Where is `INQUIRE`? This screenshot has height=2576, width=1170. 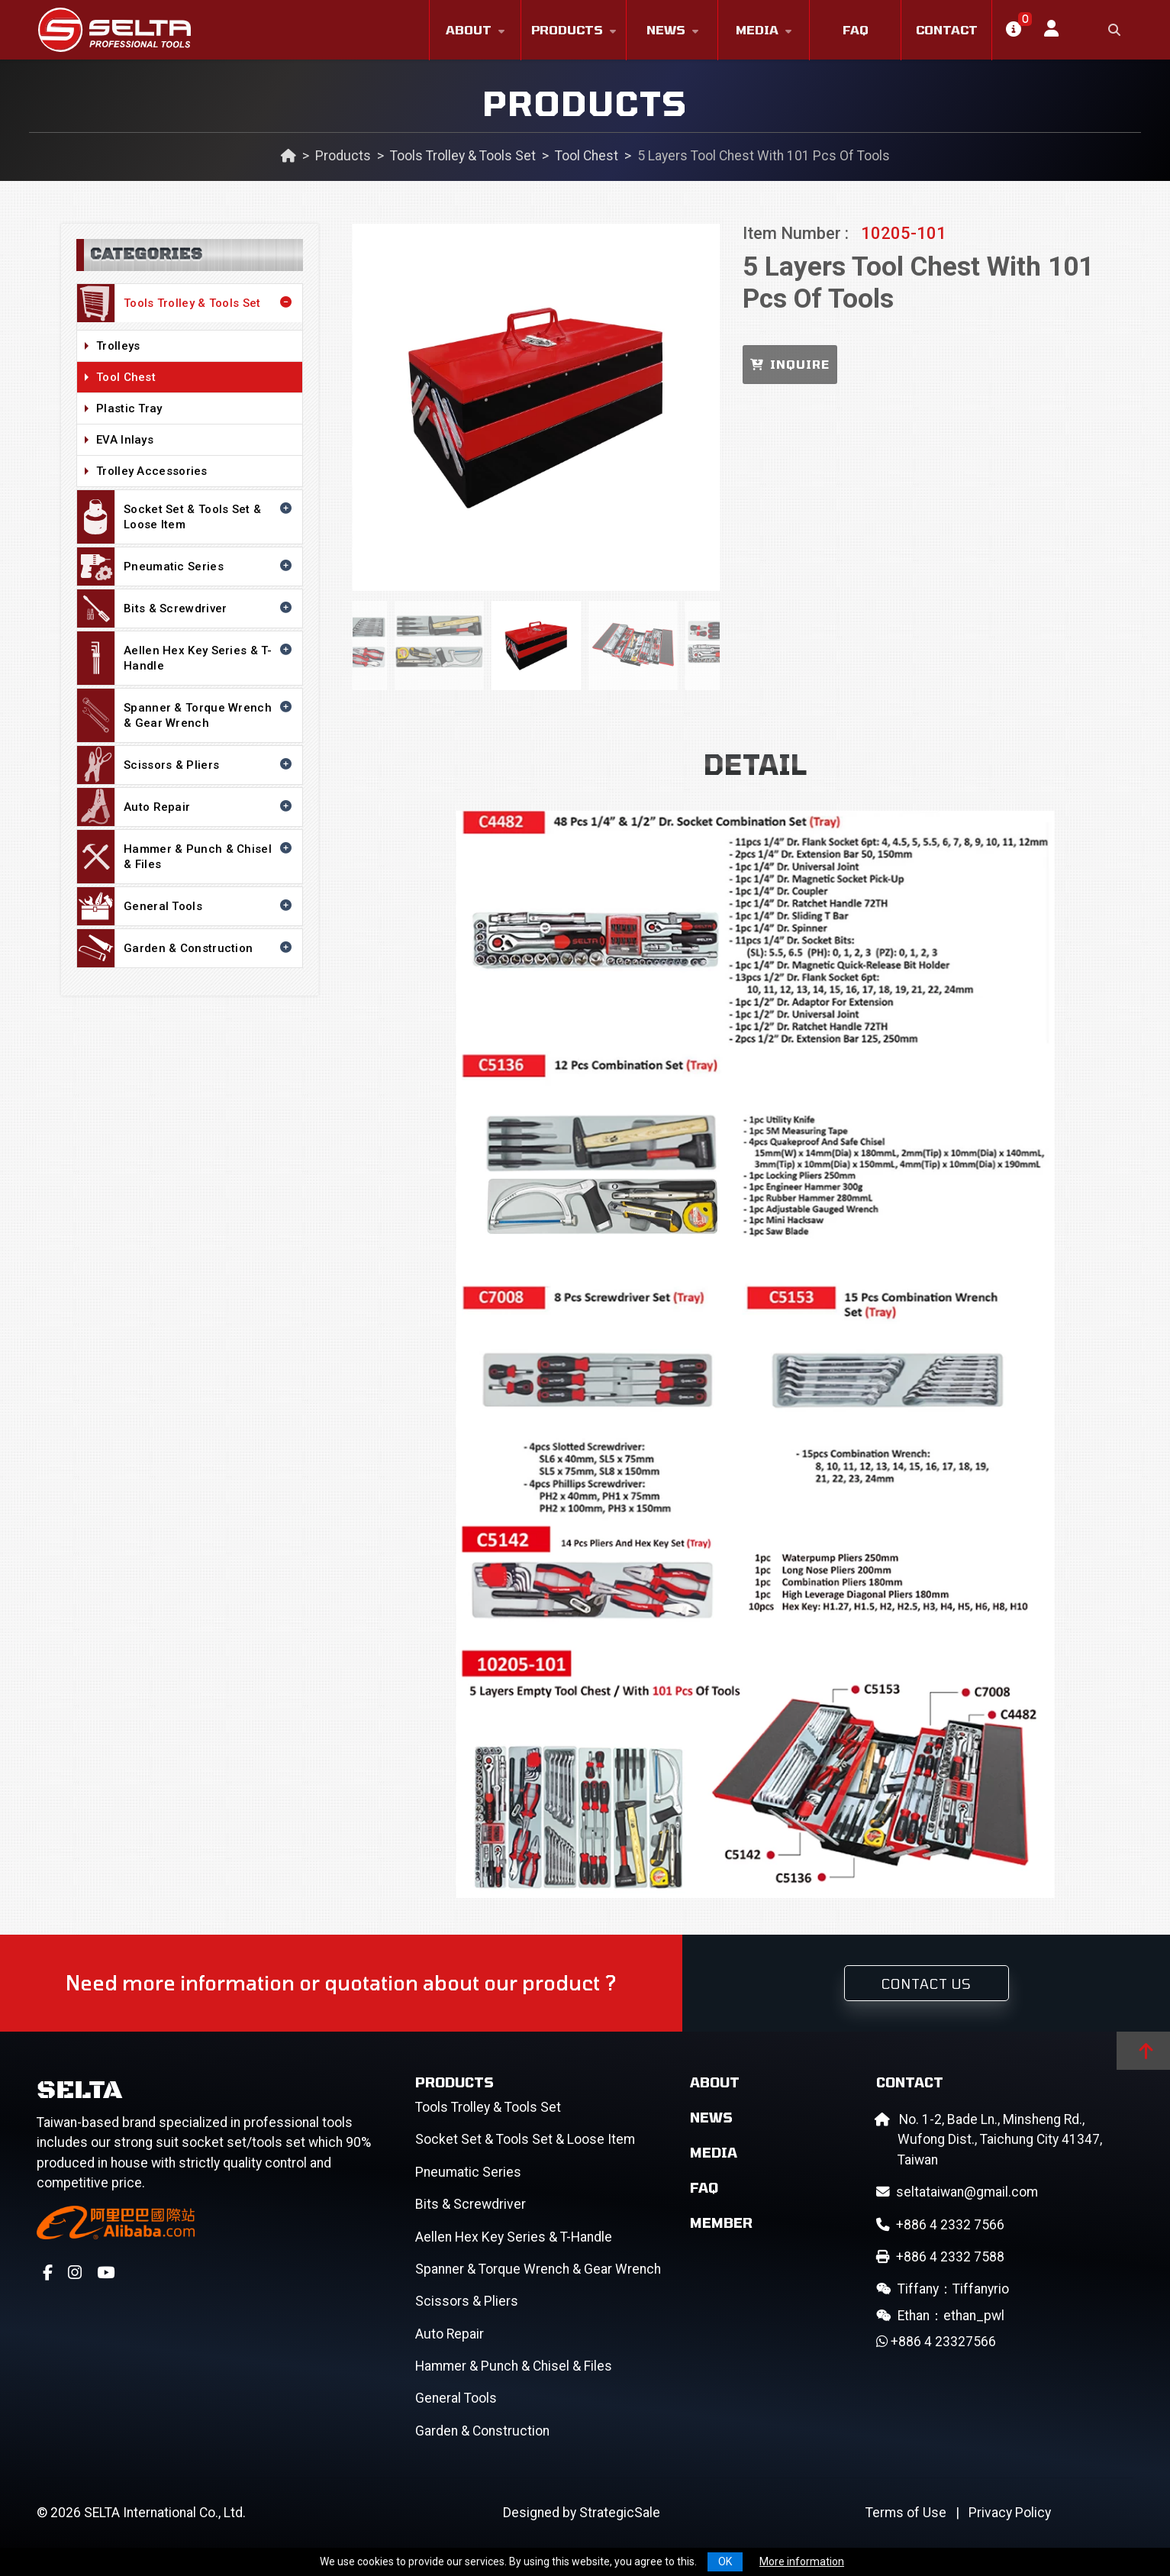 INQUIRE is located at coordinates (790, 364).